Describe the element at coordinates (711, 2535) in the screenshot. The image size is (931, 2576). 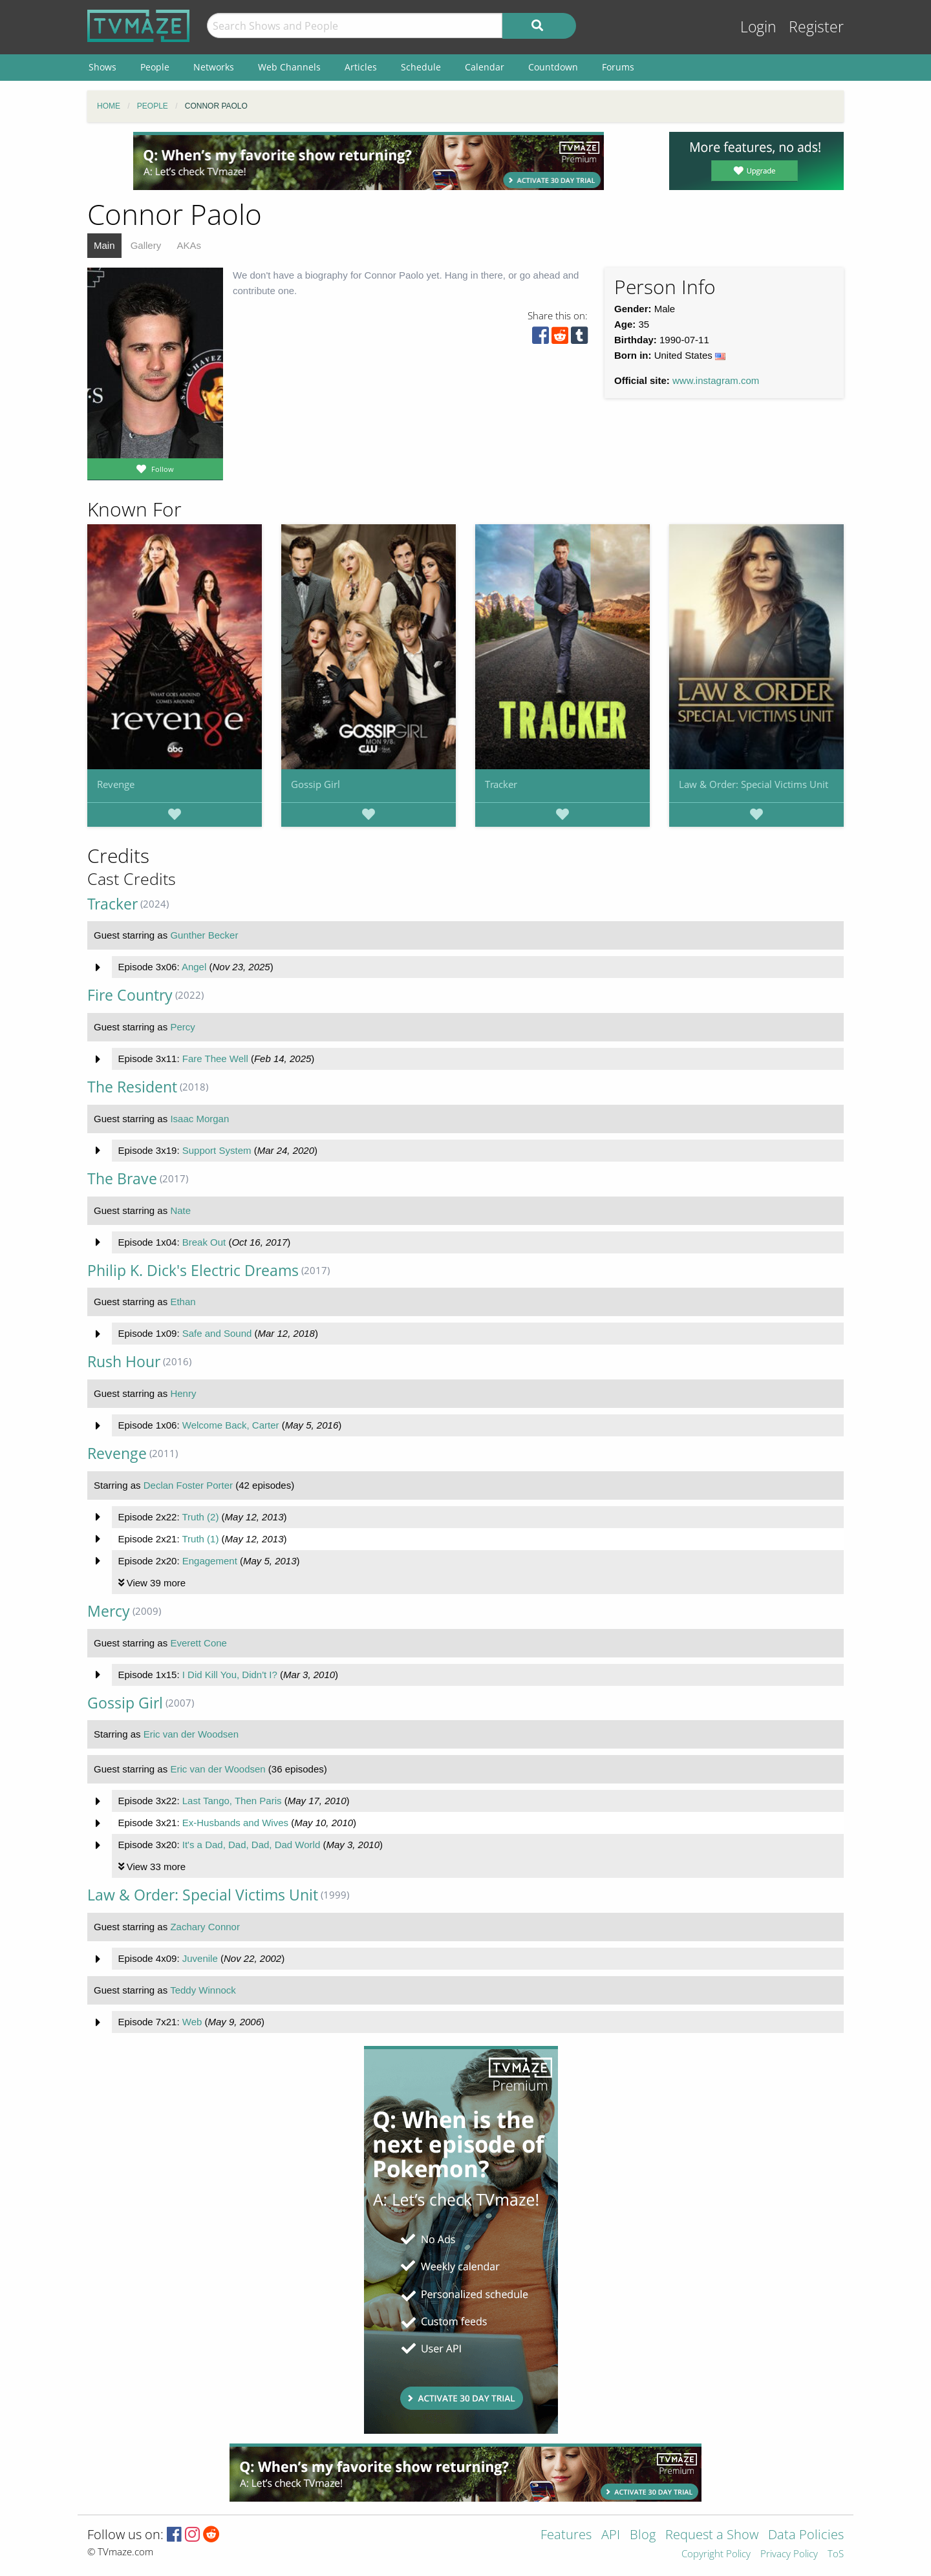
I see `Request a Show` at that location.